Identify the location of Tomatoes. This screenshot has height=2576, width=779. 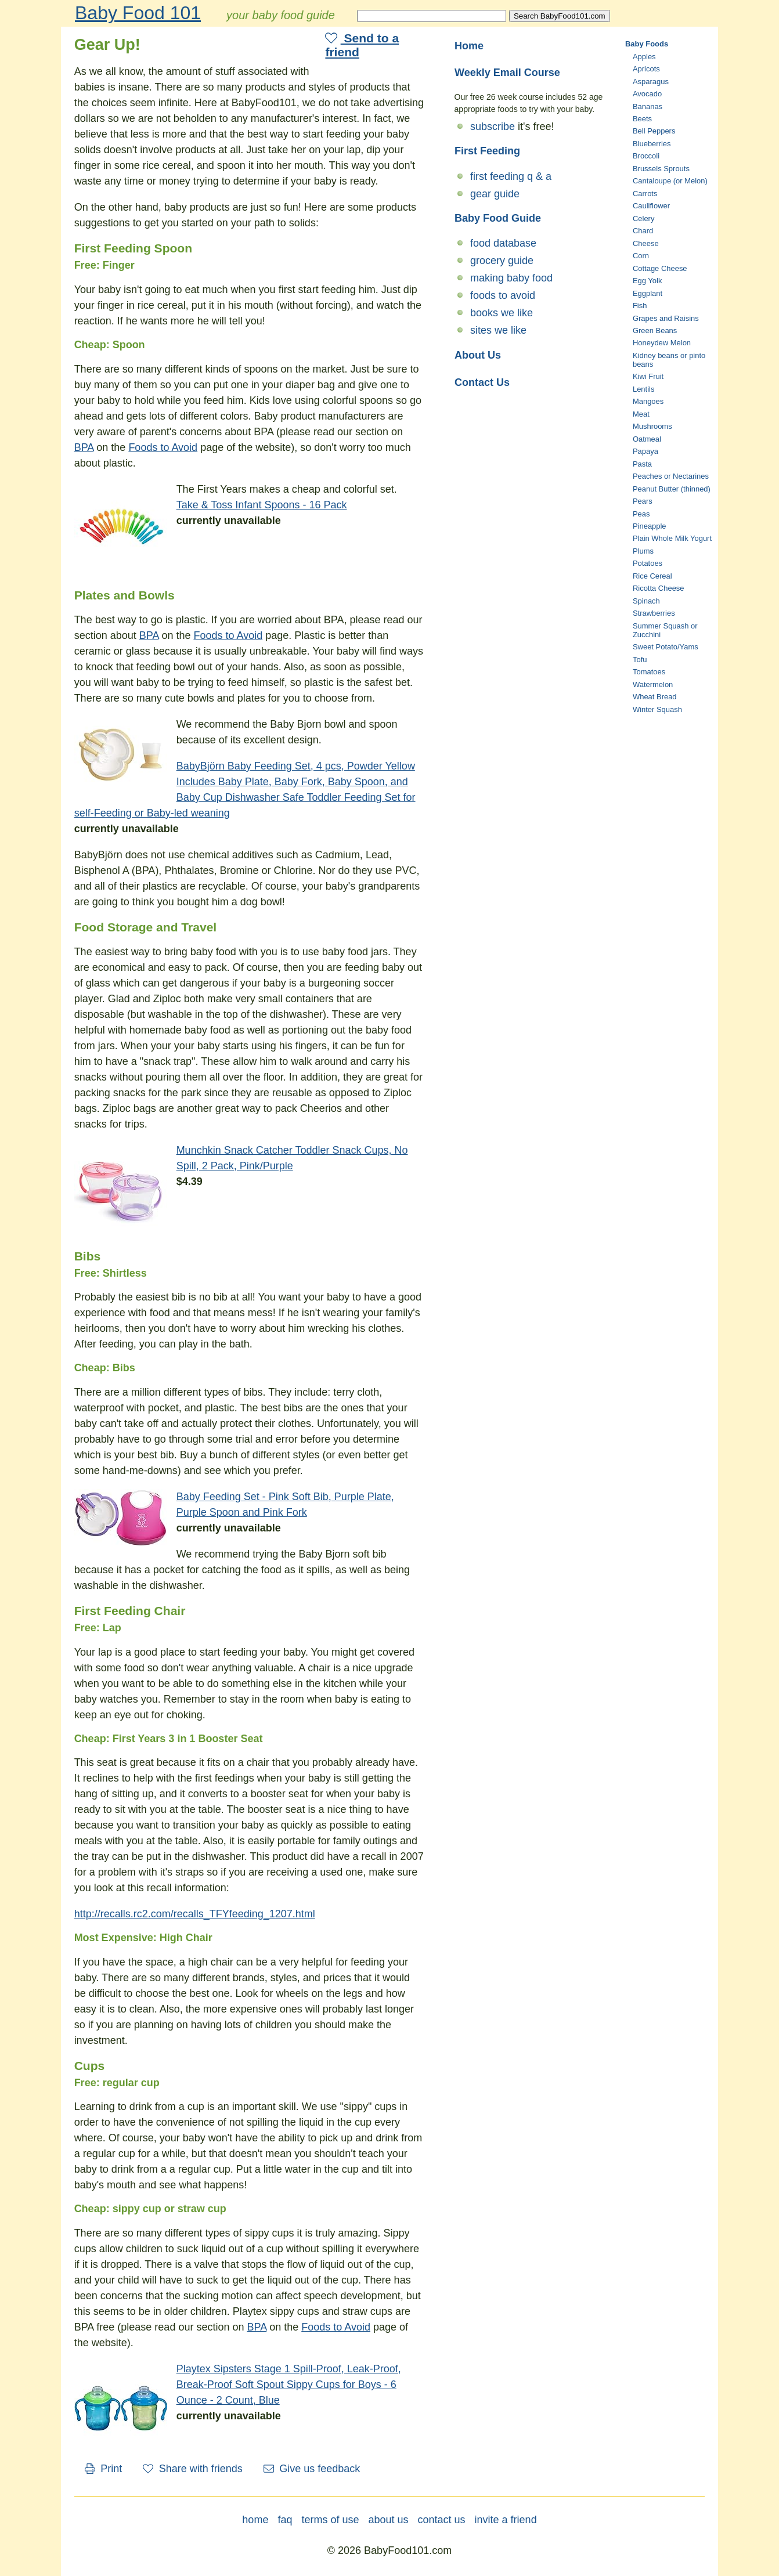
(649, 671).